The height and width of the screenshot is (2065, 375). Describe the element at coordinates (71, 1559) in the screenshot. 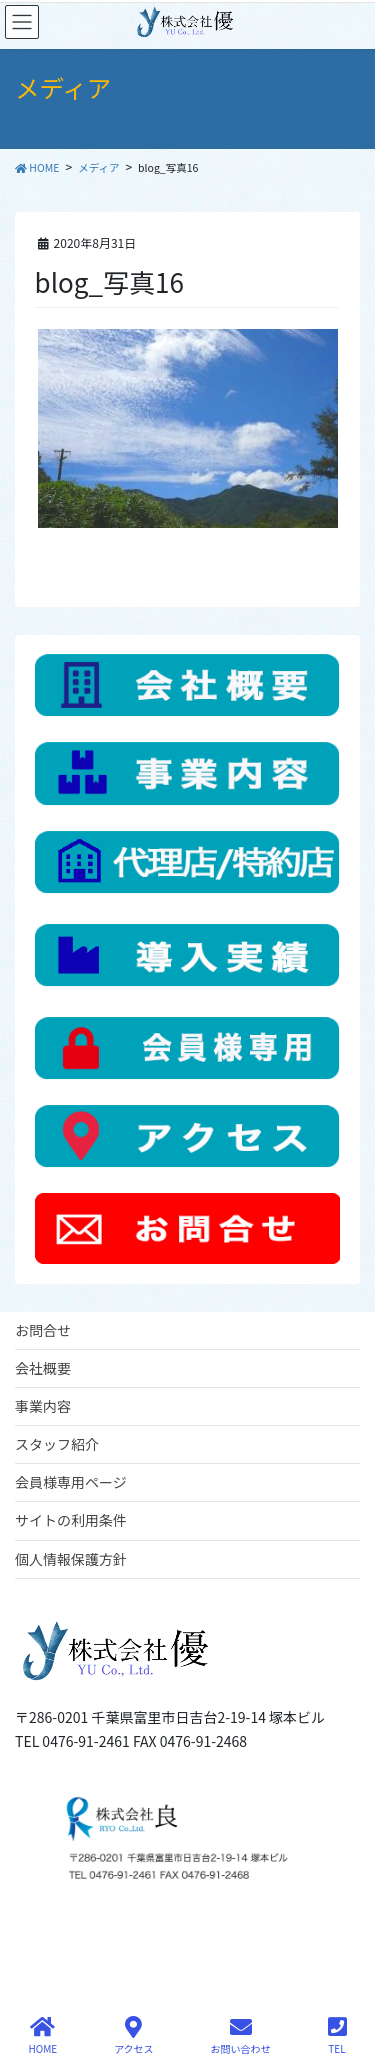

I see `個人情報保護方針` at that location.